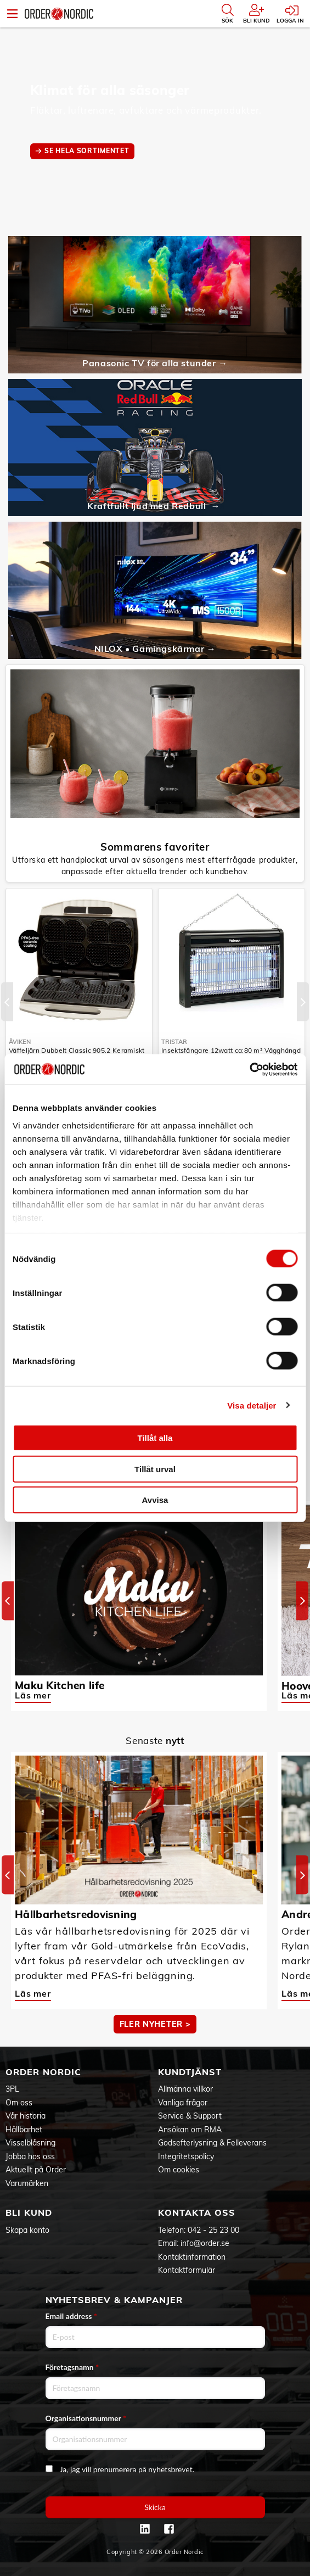 The image size is (310, 2576). Describe the element at coordinates (212, 2143) in the screenshot. I see `Godsefterlysning & Felleverans` at that location.